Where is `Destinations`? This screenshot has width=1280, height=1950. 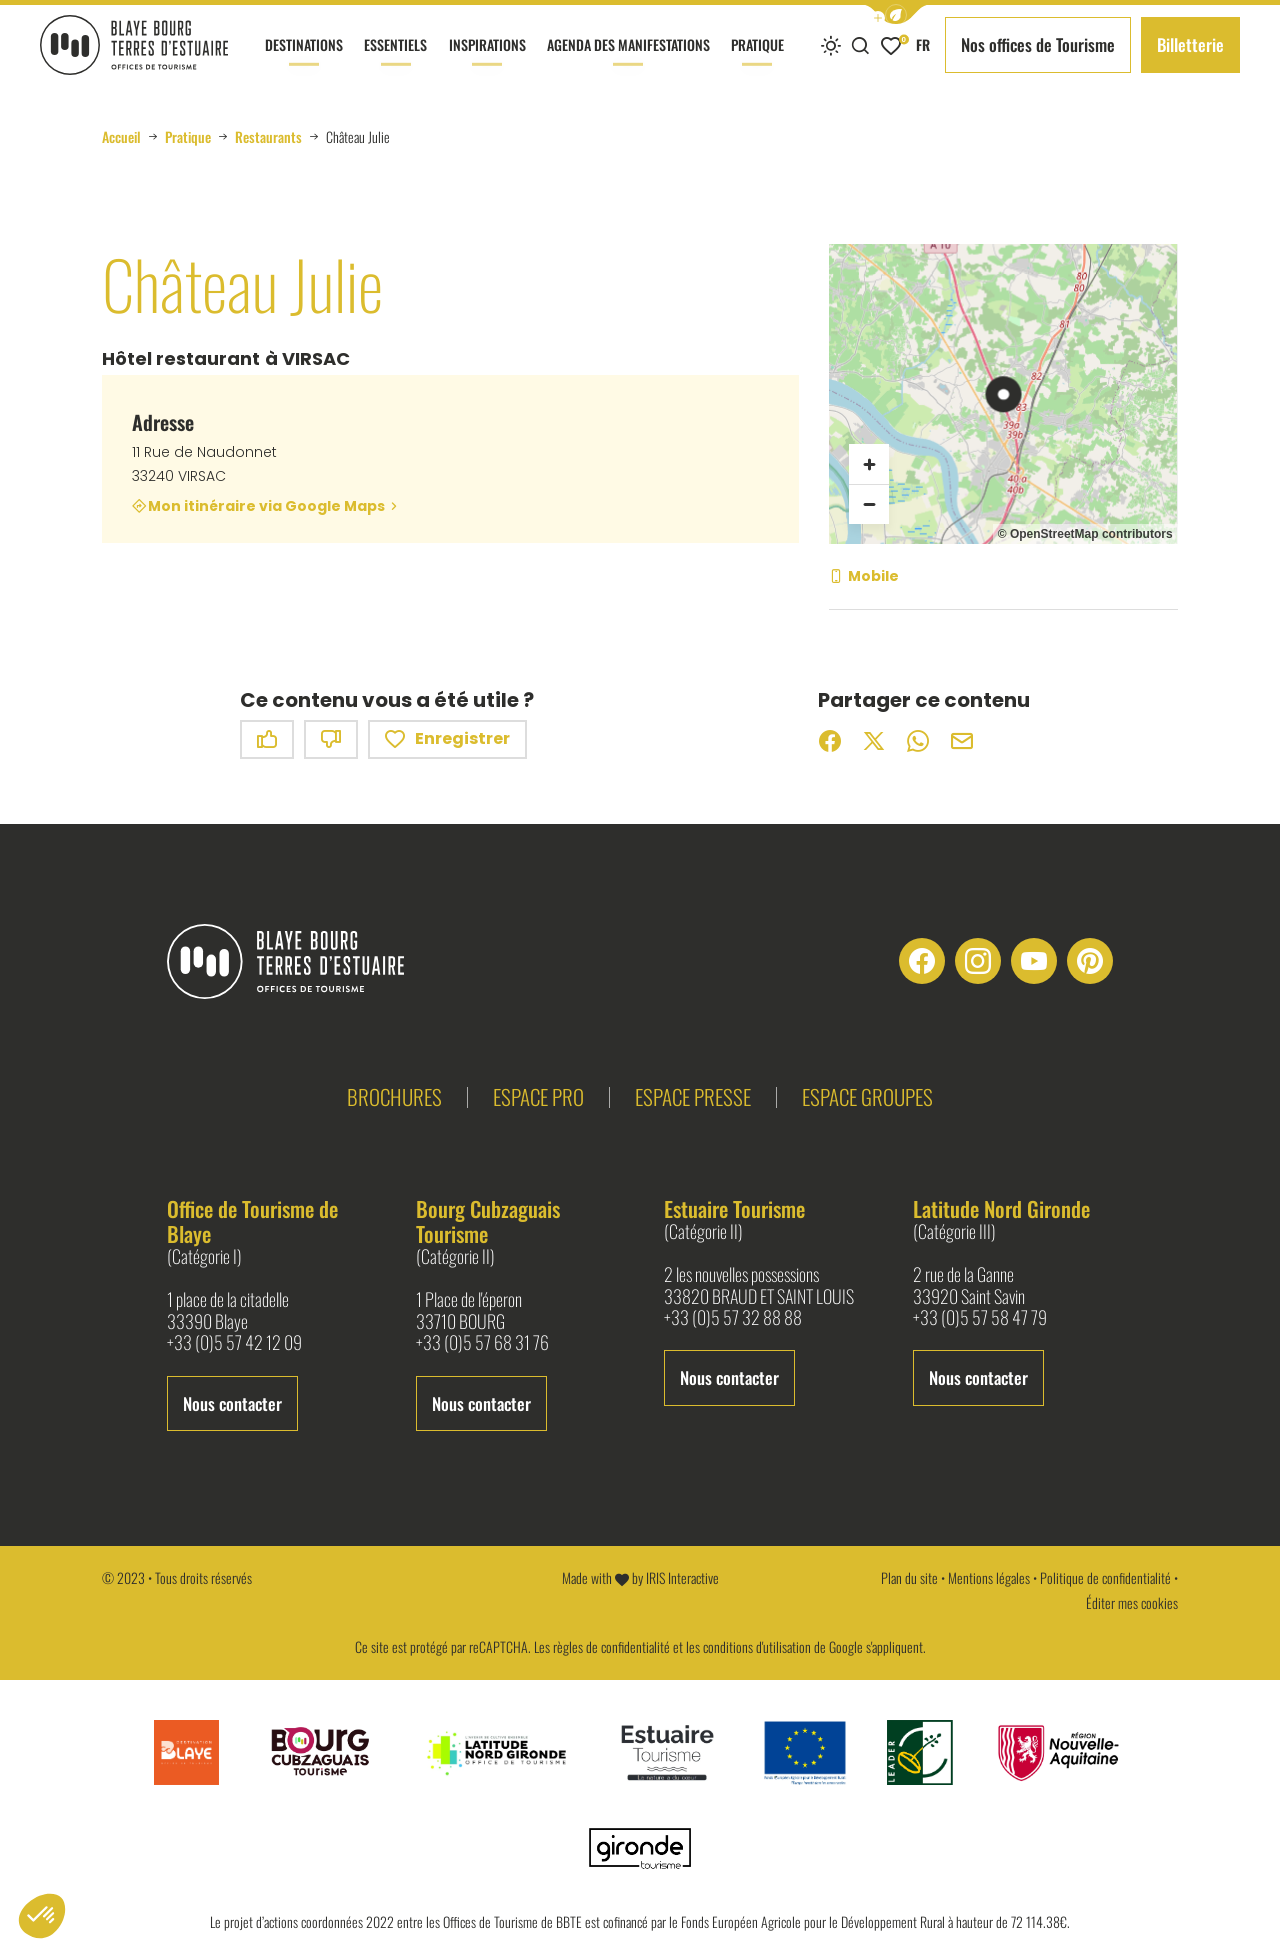 Destinations is located at coordinates (304, 62).